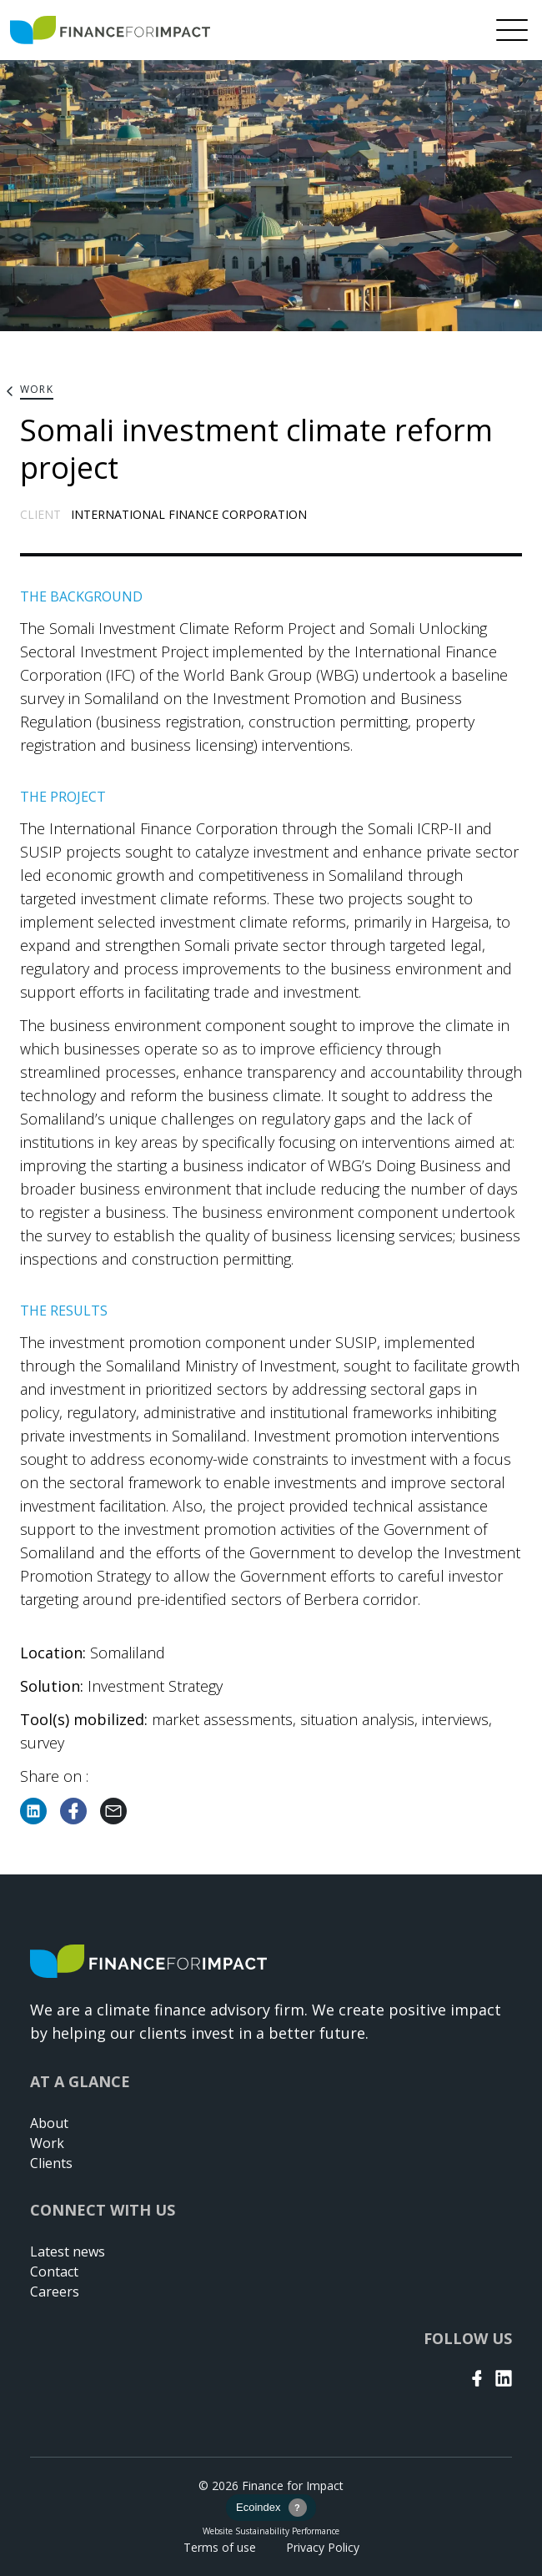 The height and width of the screenshot is (2576, 542). I want to click on THE RESULTS, so click(64, 1310).